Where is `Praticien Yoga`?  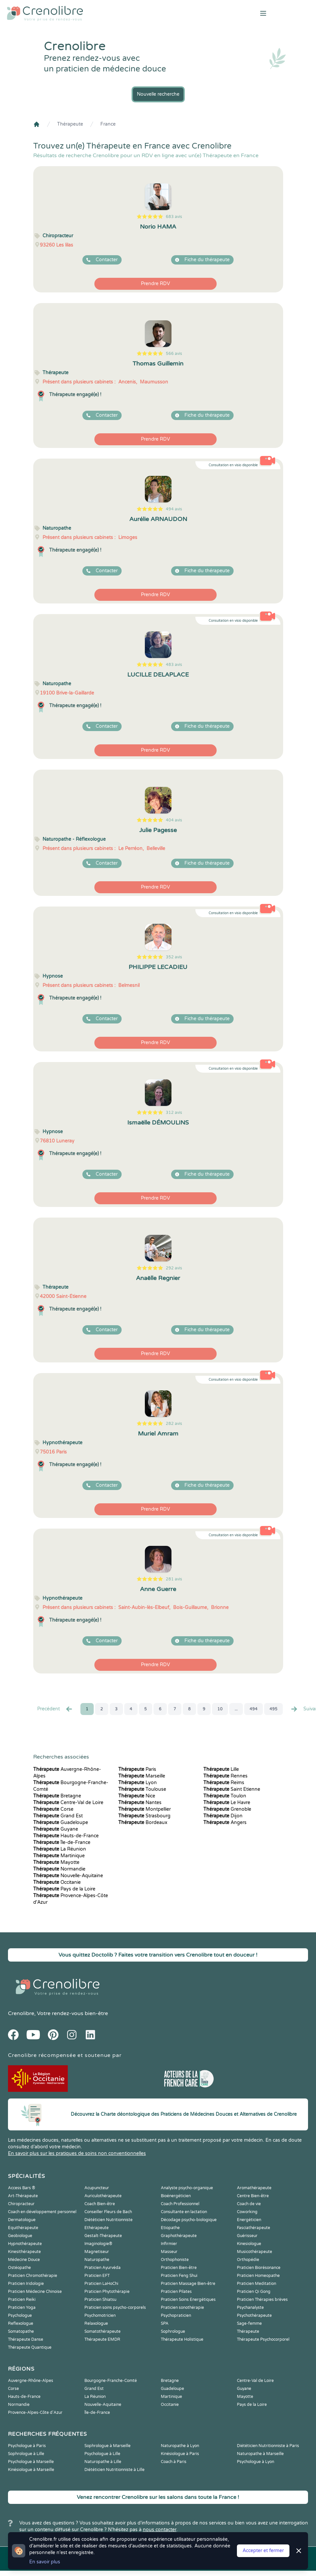 Praticien Yoga is located at coordinates (22, 2307).